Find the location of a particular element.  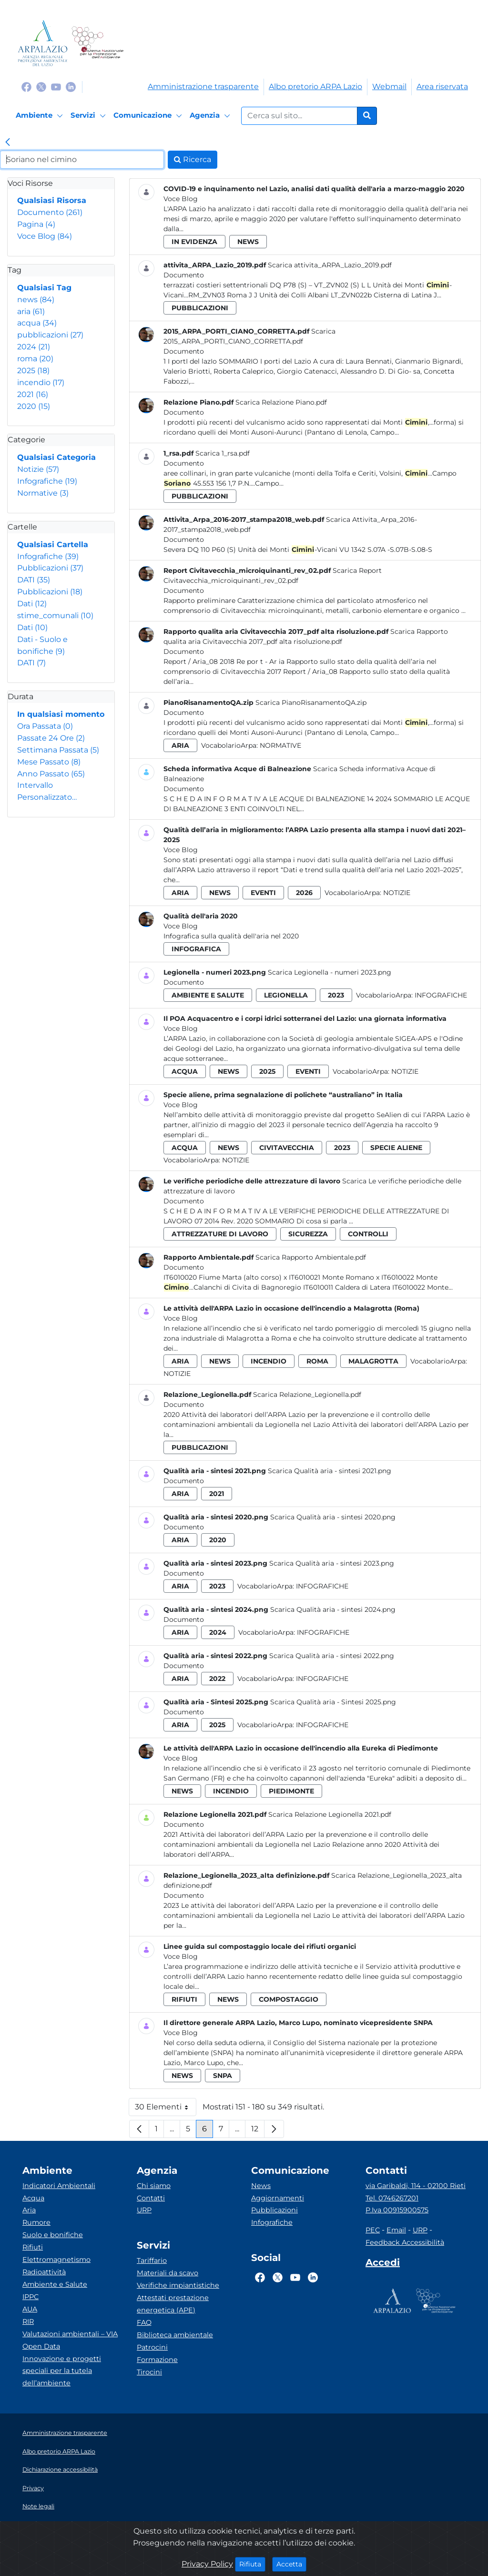

Pubblicazioni is located at coordinates (50, 567).